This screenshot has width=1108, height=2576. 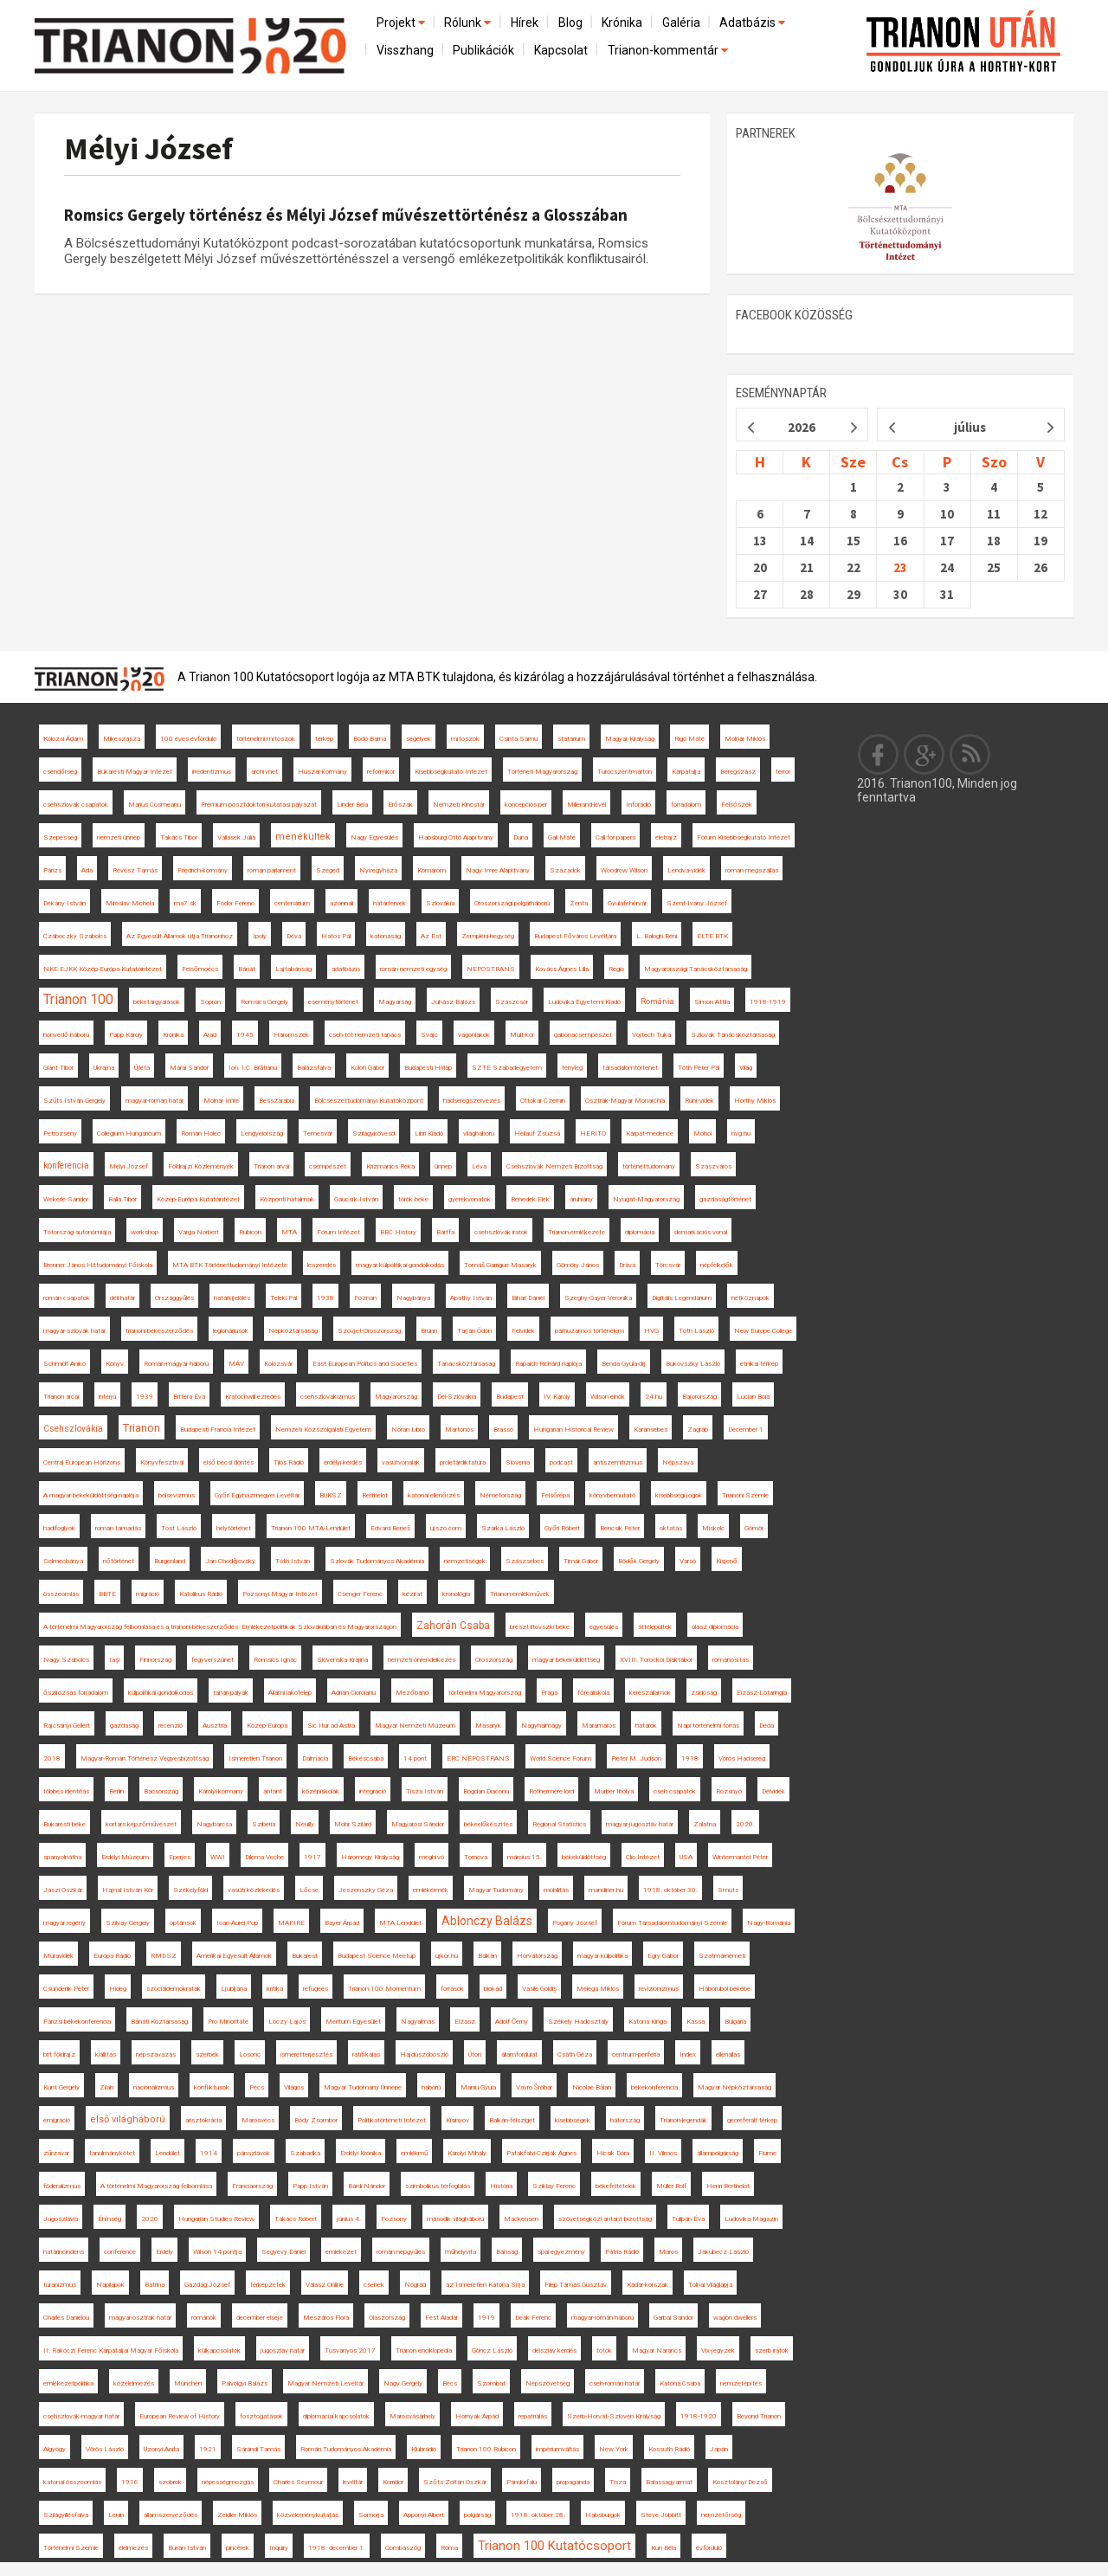 I want to click on Sic Itur ad Astra, so click(x=331, y=1725).